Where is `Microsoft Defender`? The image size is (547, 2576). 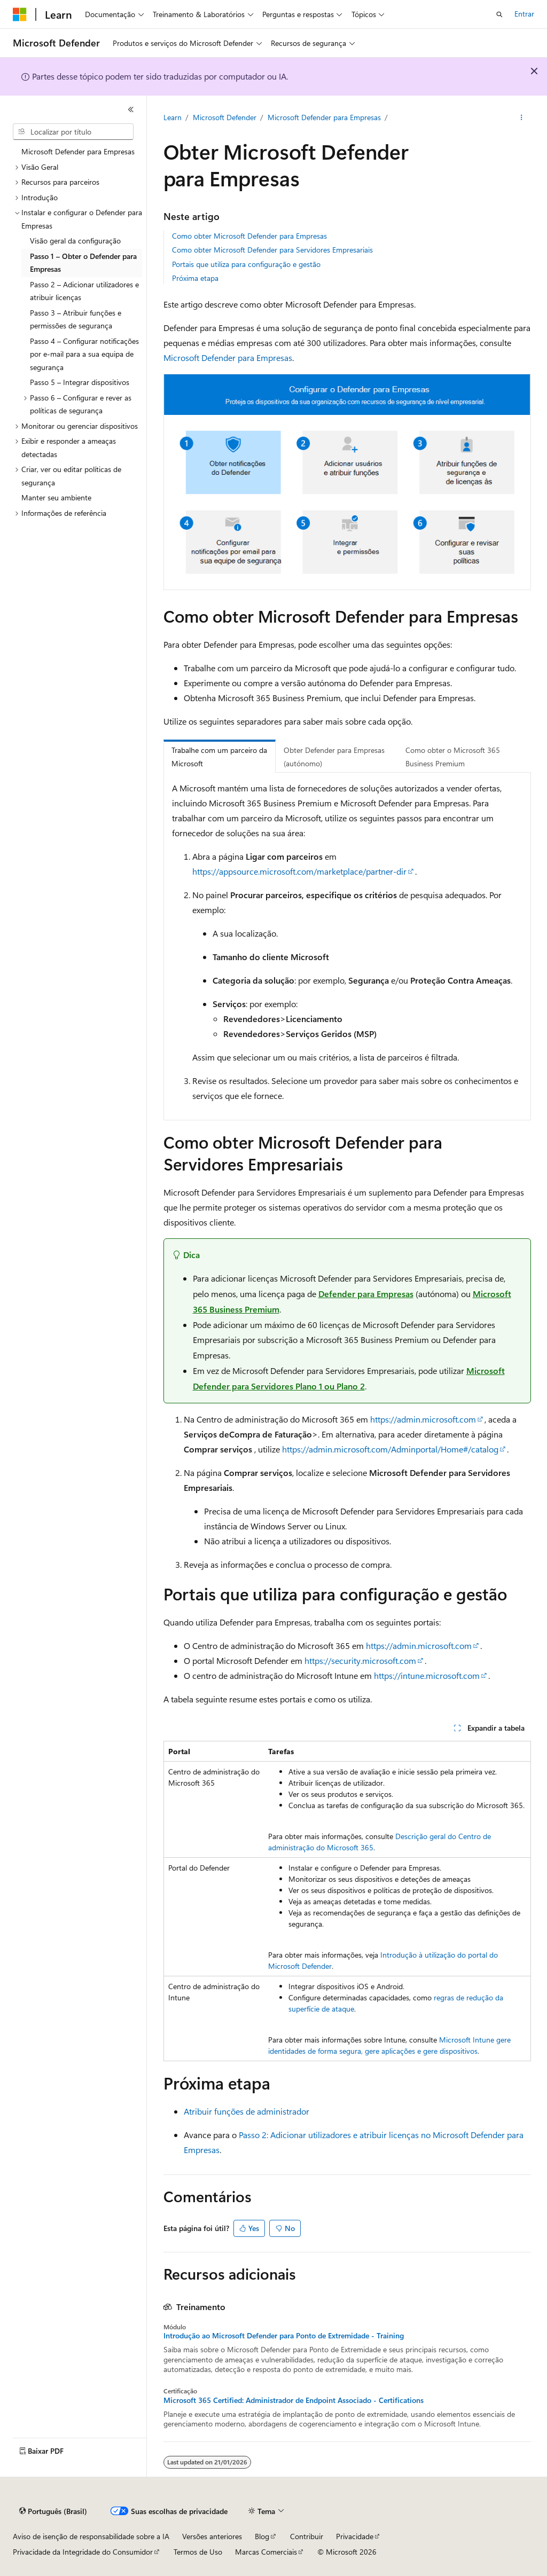
Microsoft Defender is located at coordinates (224, 117).